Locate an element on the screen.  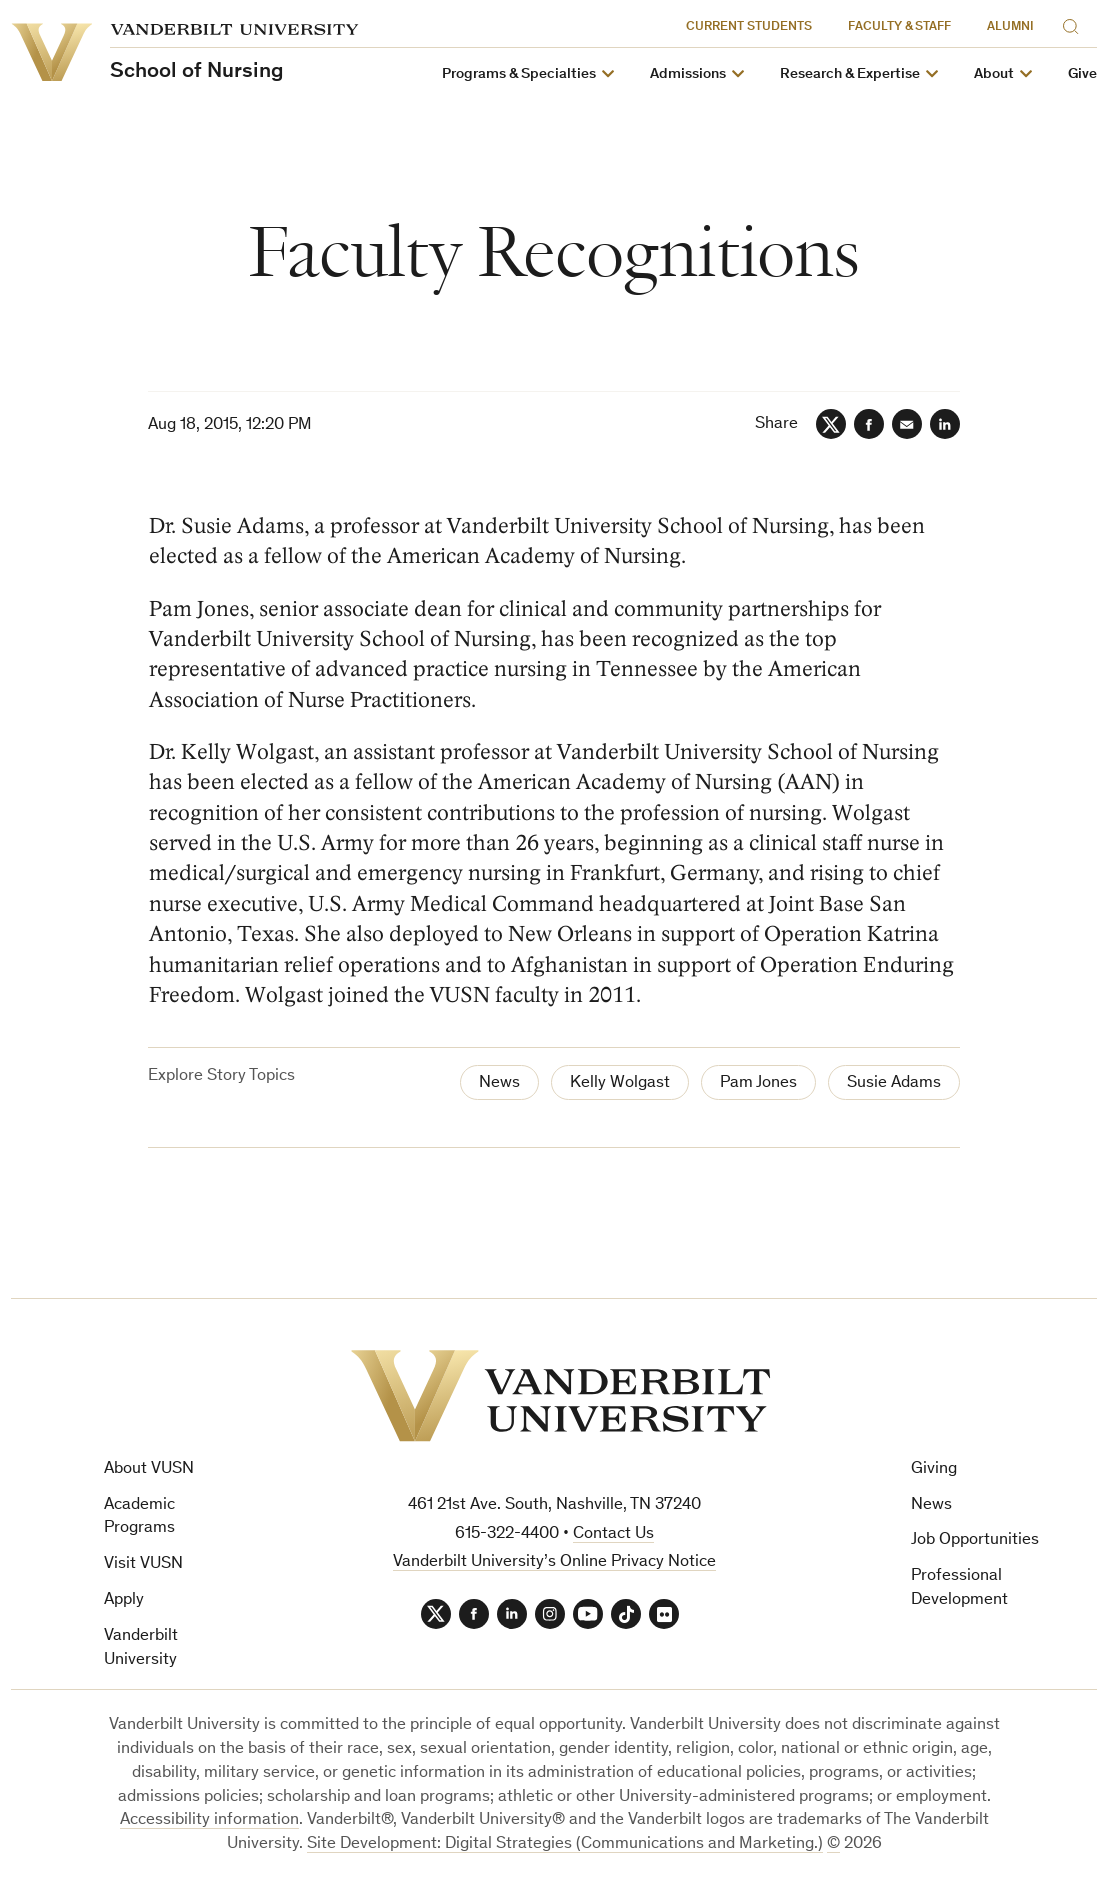
[Search] is located at coordinates (1075, 23).